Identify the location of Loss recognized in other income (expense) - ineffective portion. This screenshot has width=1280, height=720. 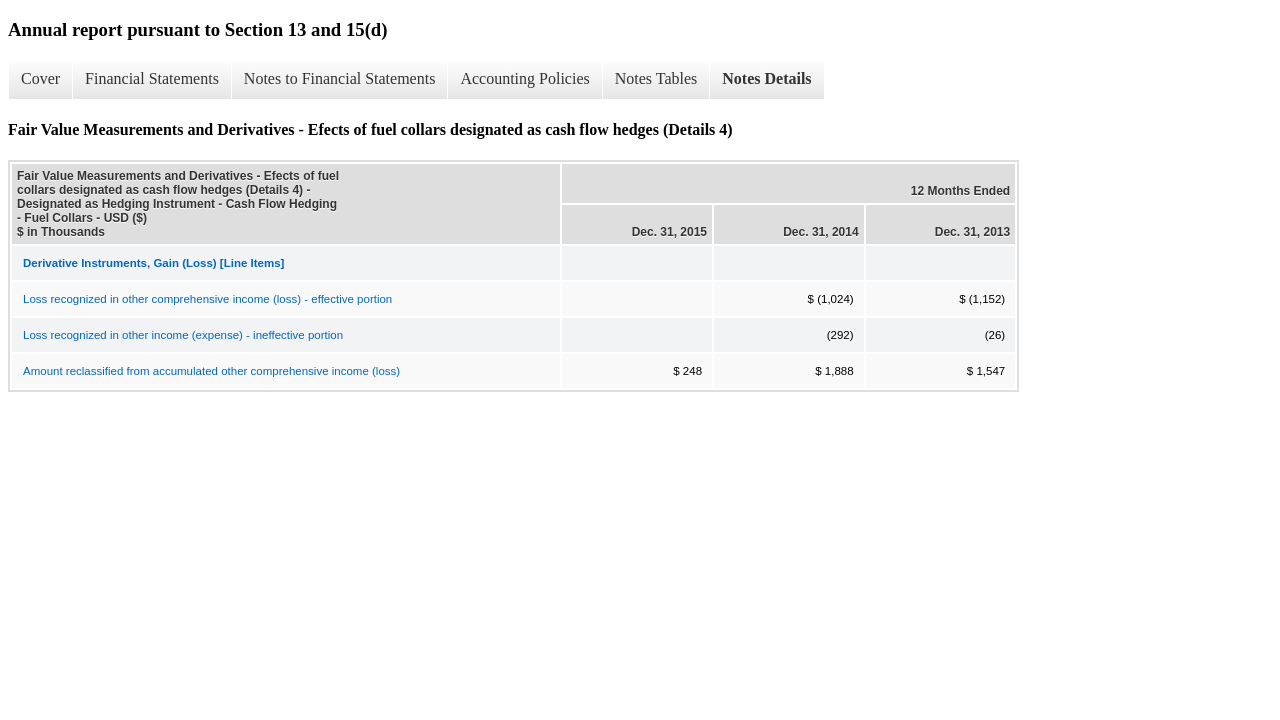
(183, 335).